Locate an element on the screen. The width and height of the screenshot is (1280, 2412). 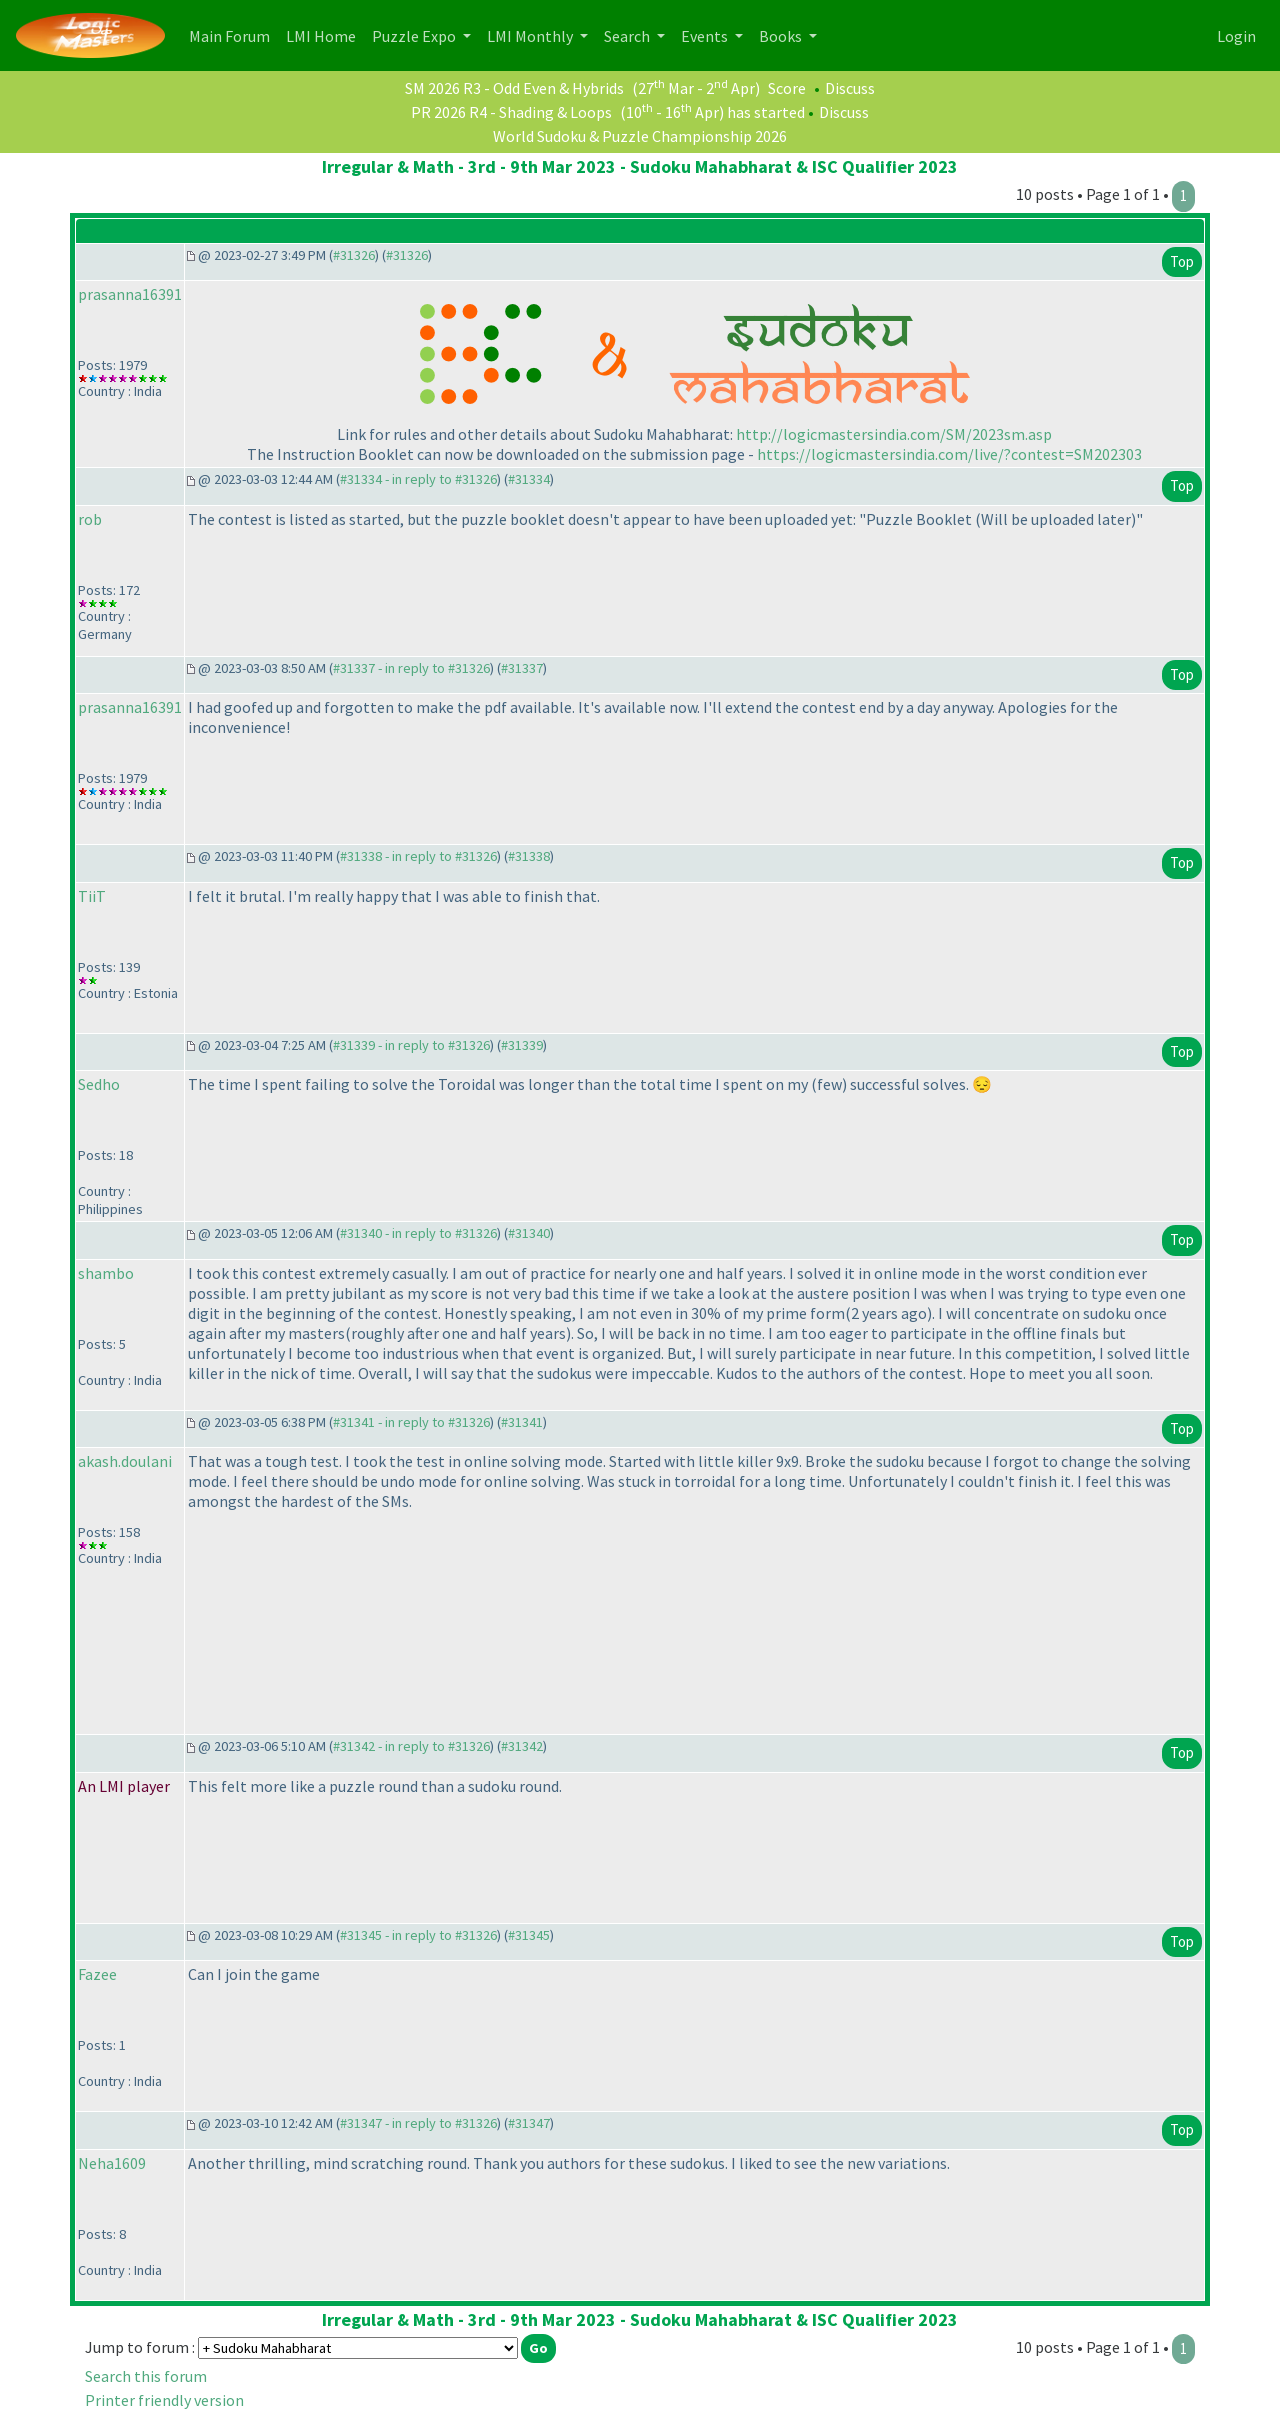
Printer friendly version is located at coordinates (164, 2400).